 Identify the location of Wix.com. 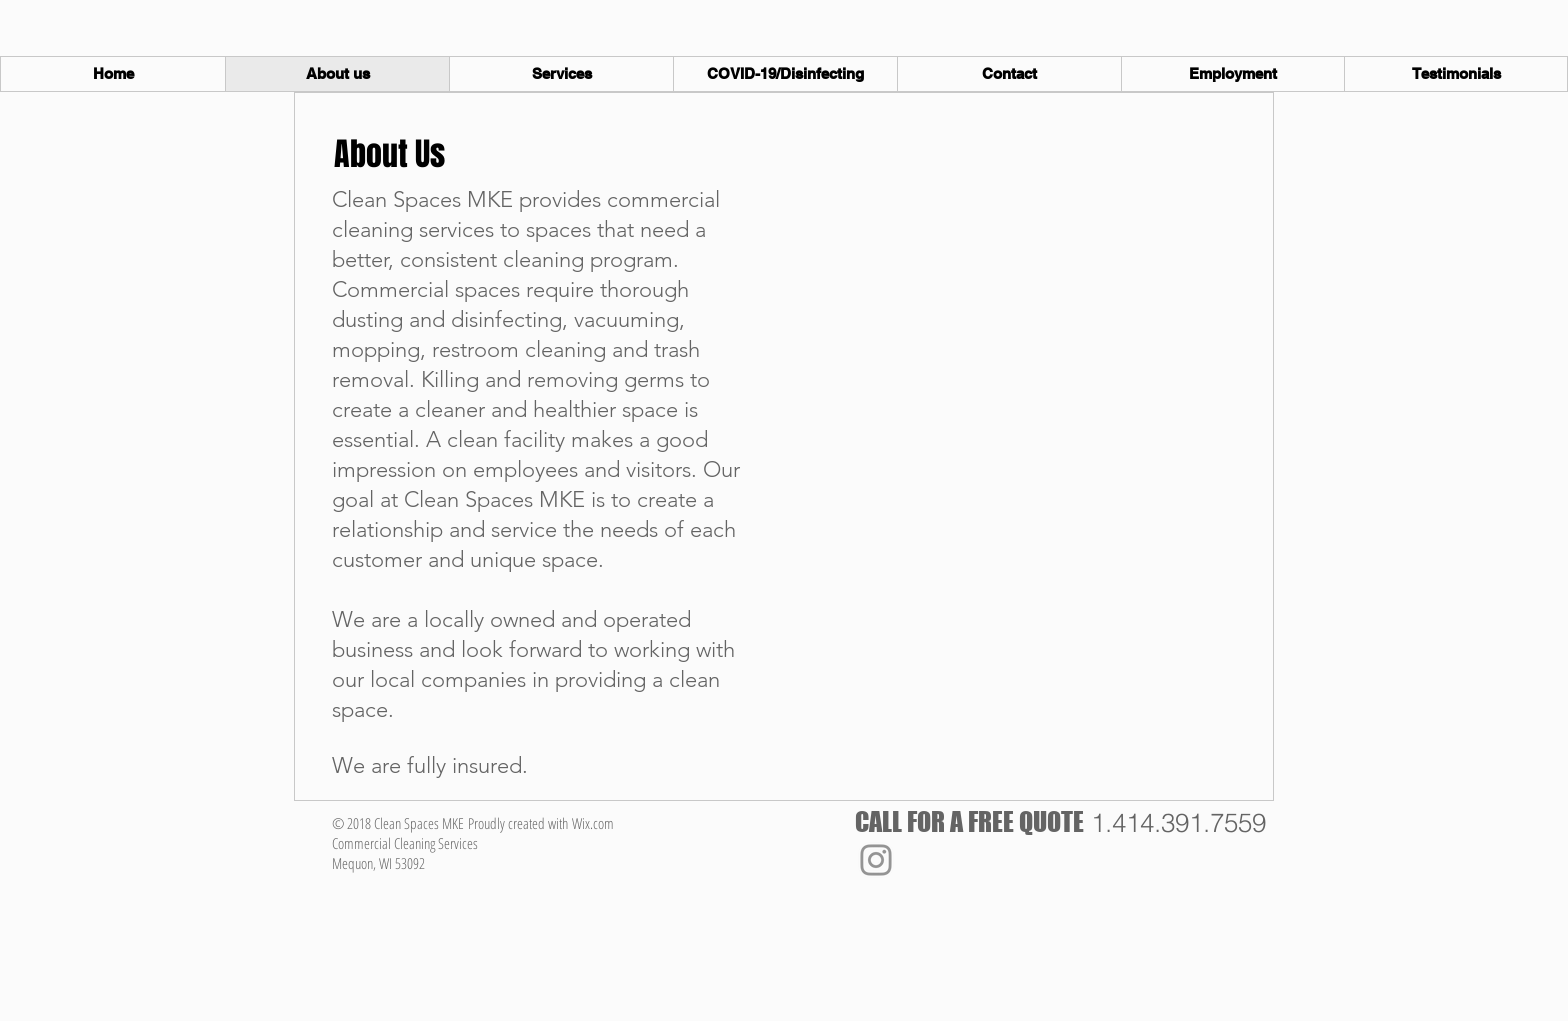
(593, 823).